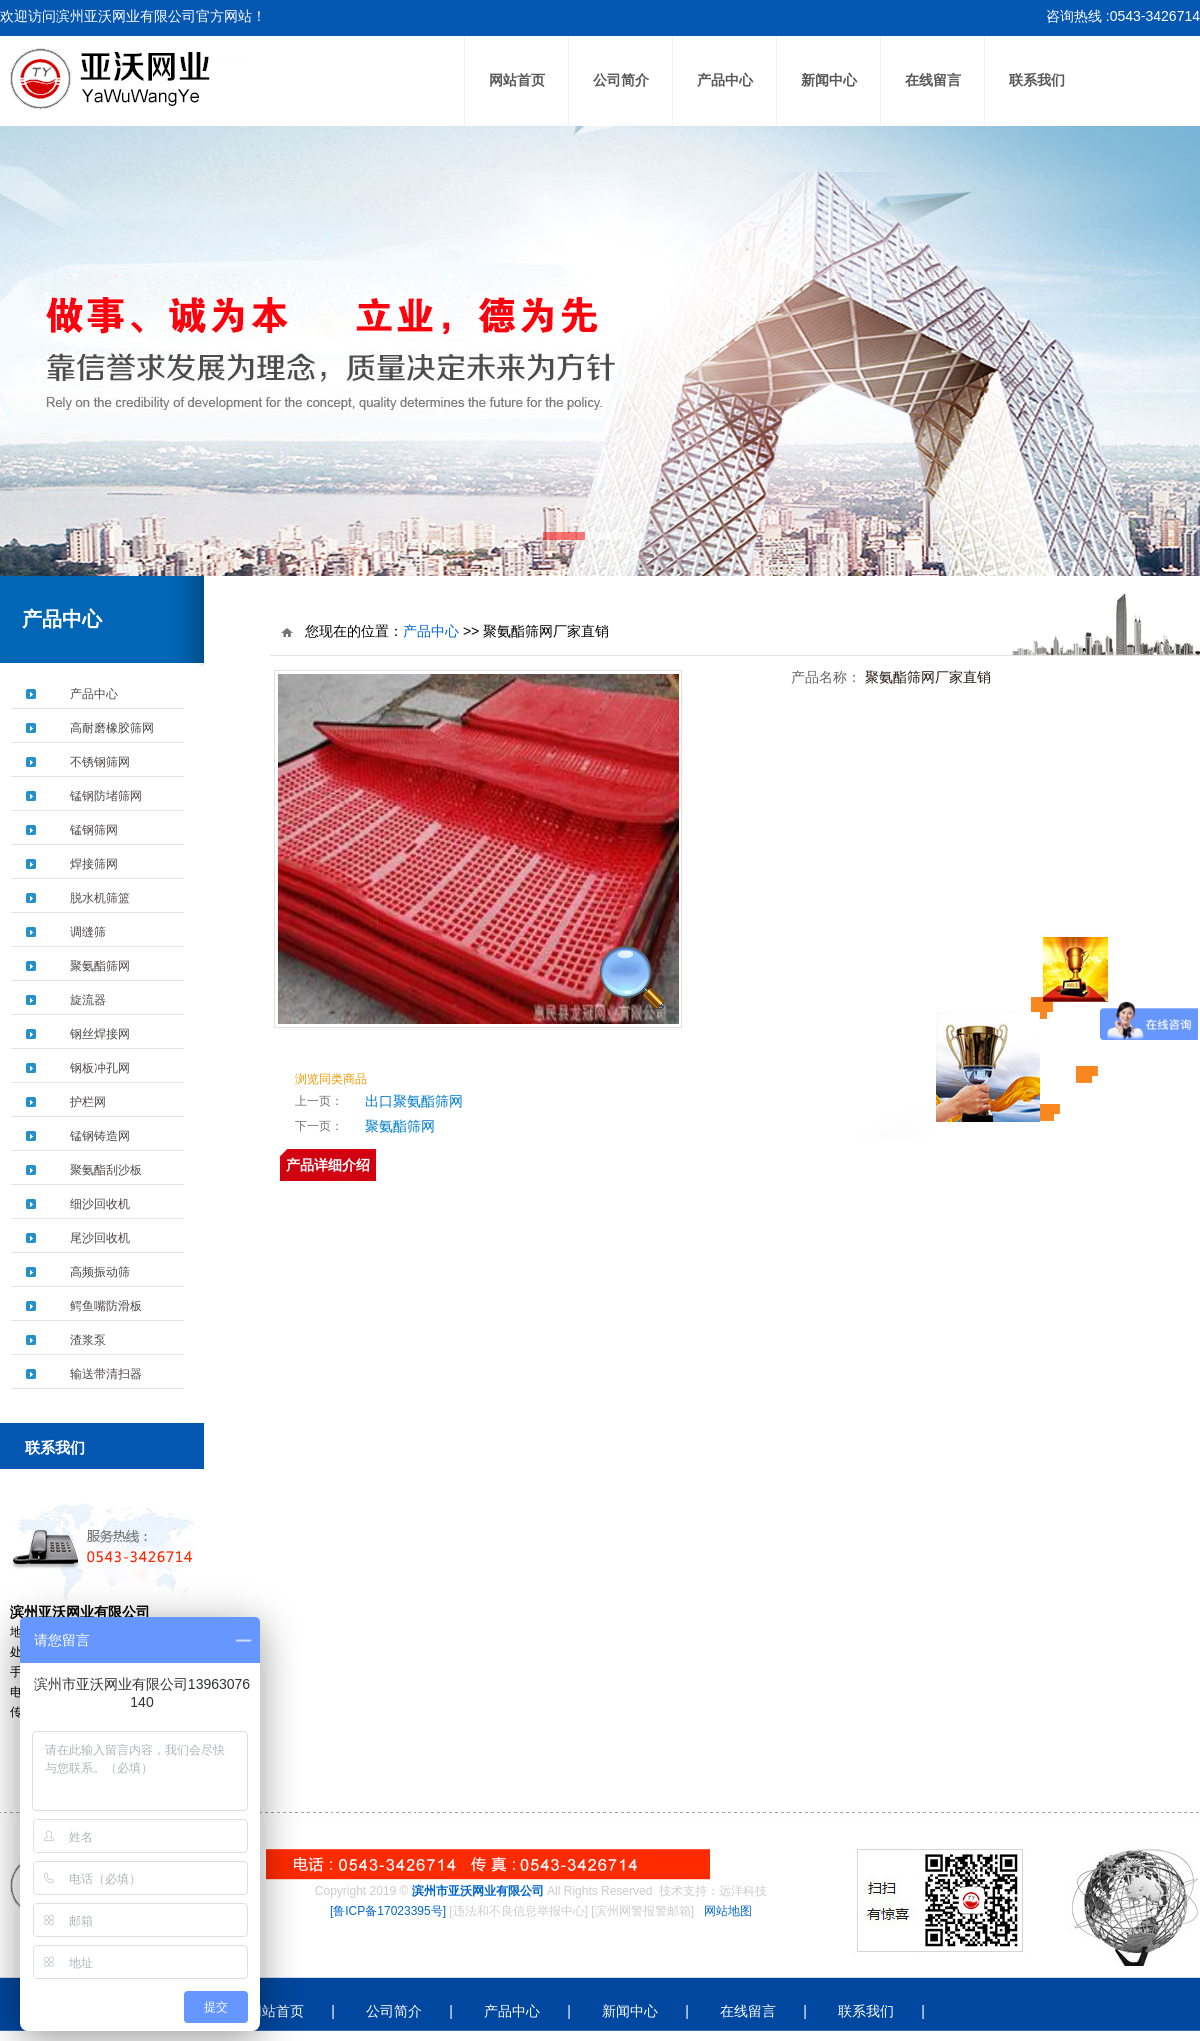 This screenshot has height=2041, width=1200. I want to click on 锰钢铸造网, so click(100, 1136).